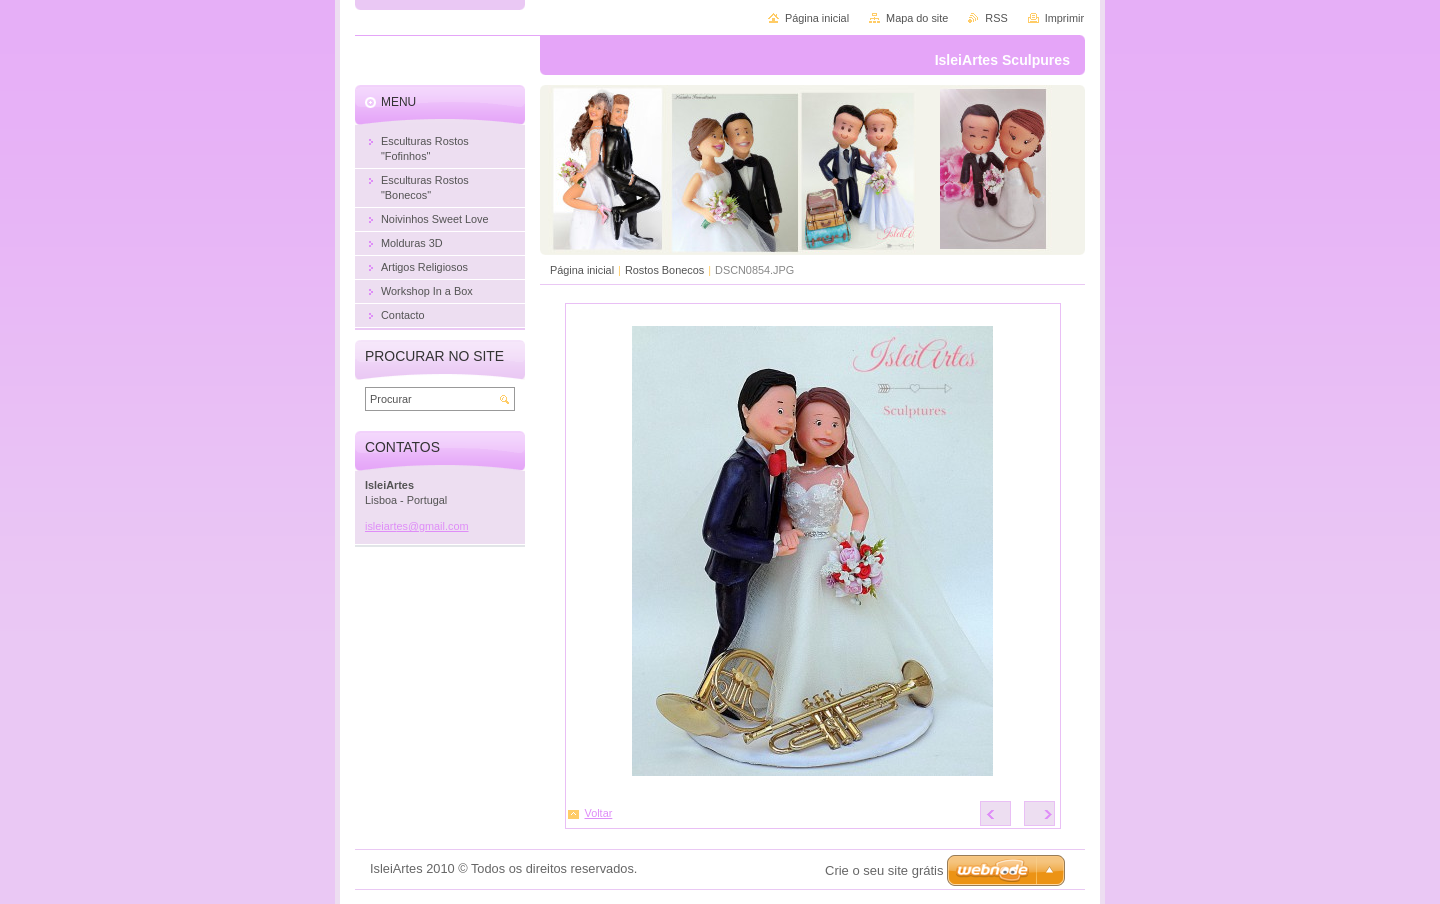  Describe the element at coordinates (582, 270) in the screenshot. I see `Página inicial` at that location.